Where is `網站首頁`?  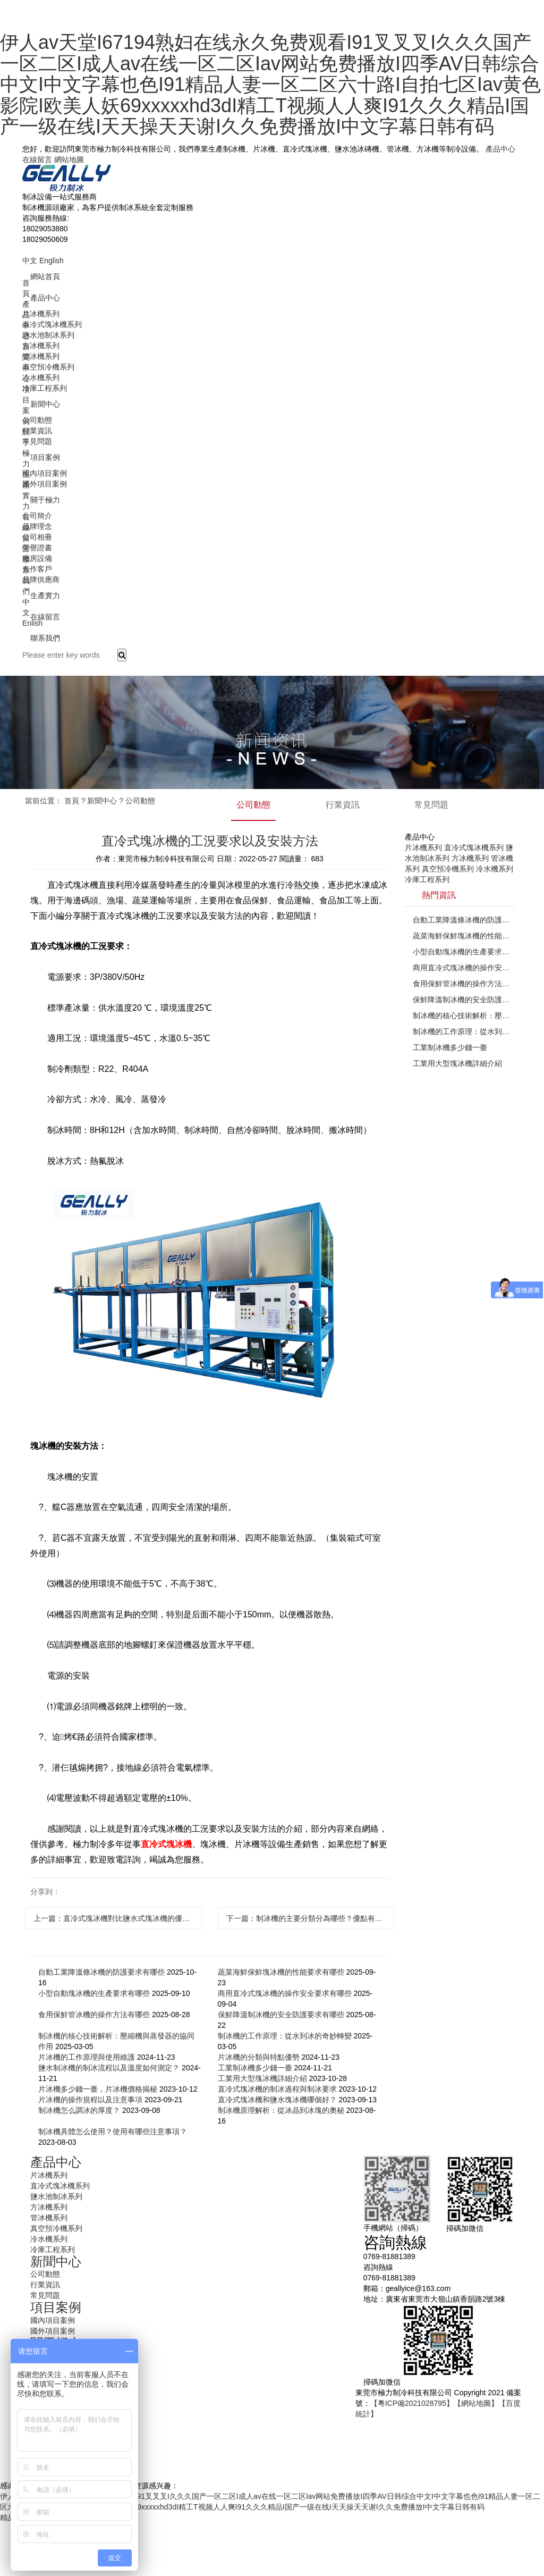
網站首頁 is located at coordinates (45, 276).